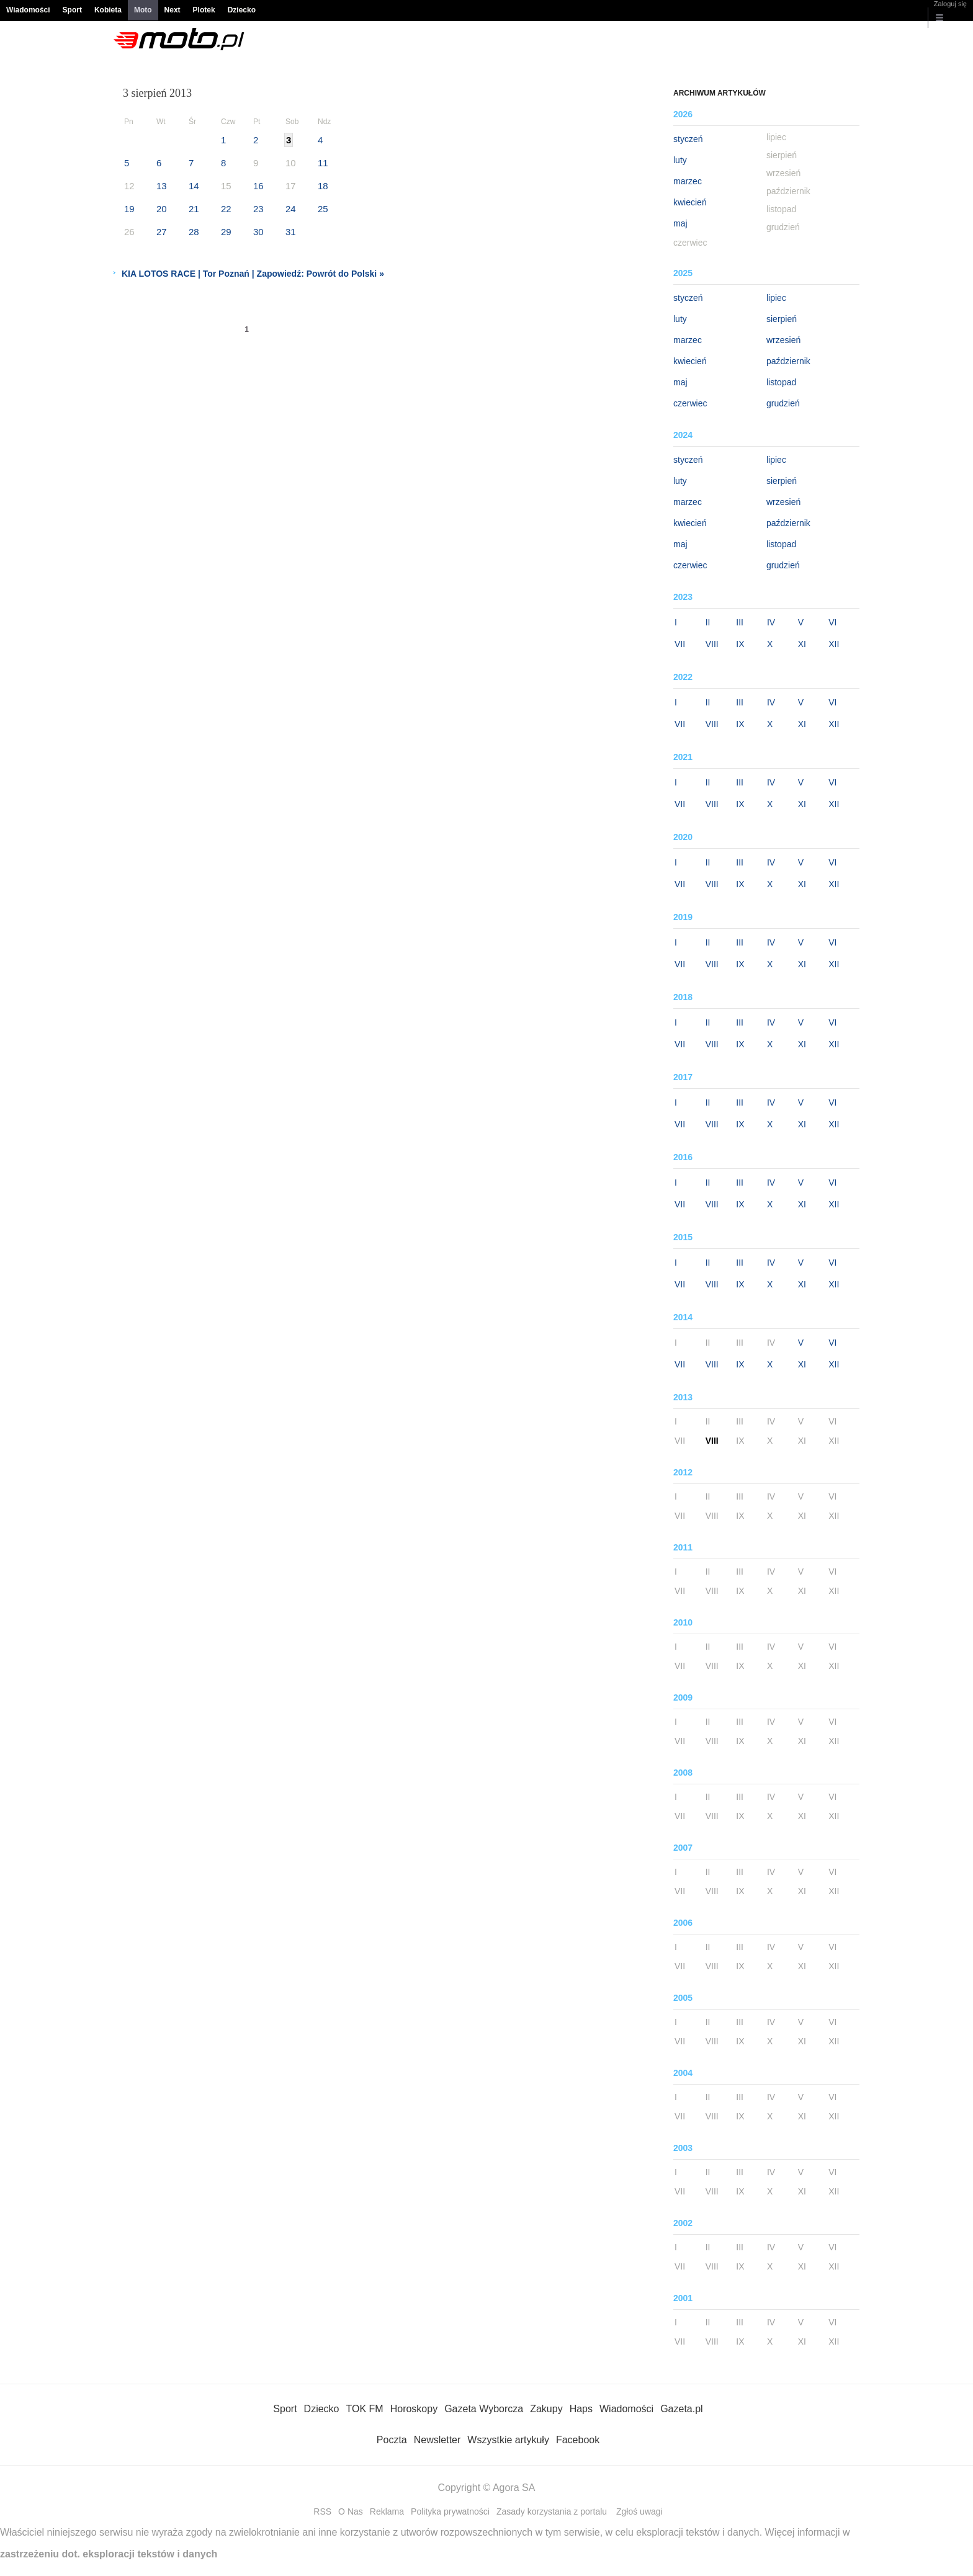  Describe the element at coordinates (781, 319) in the screenshot. I see `sierpień` at that location.